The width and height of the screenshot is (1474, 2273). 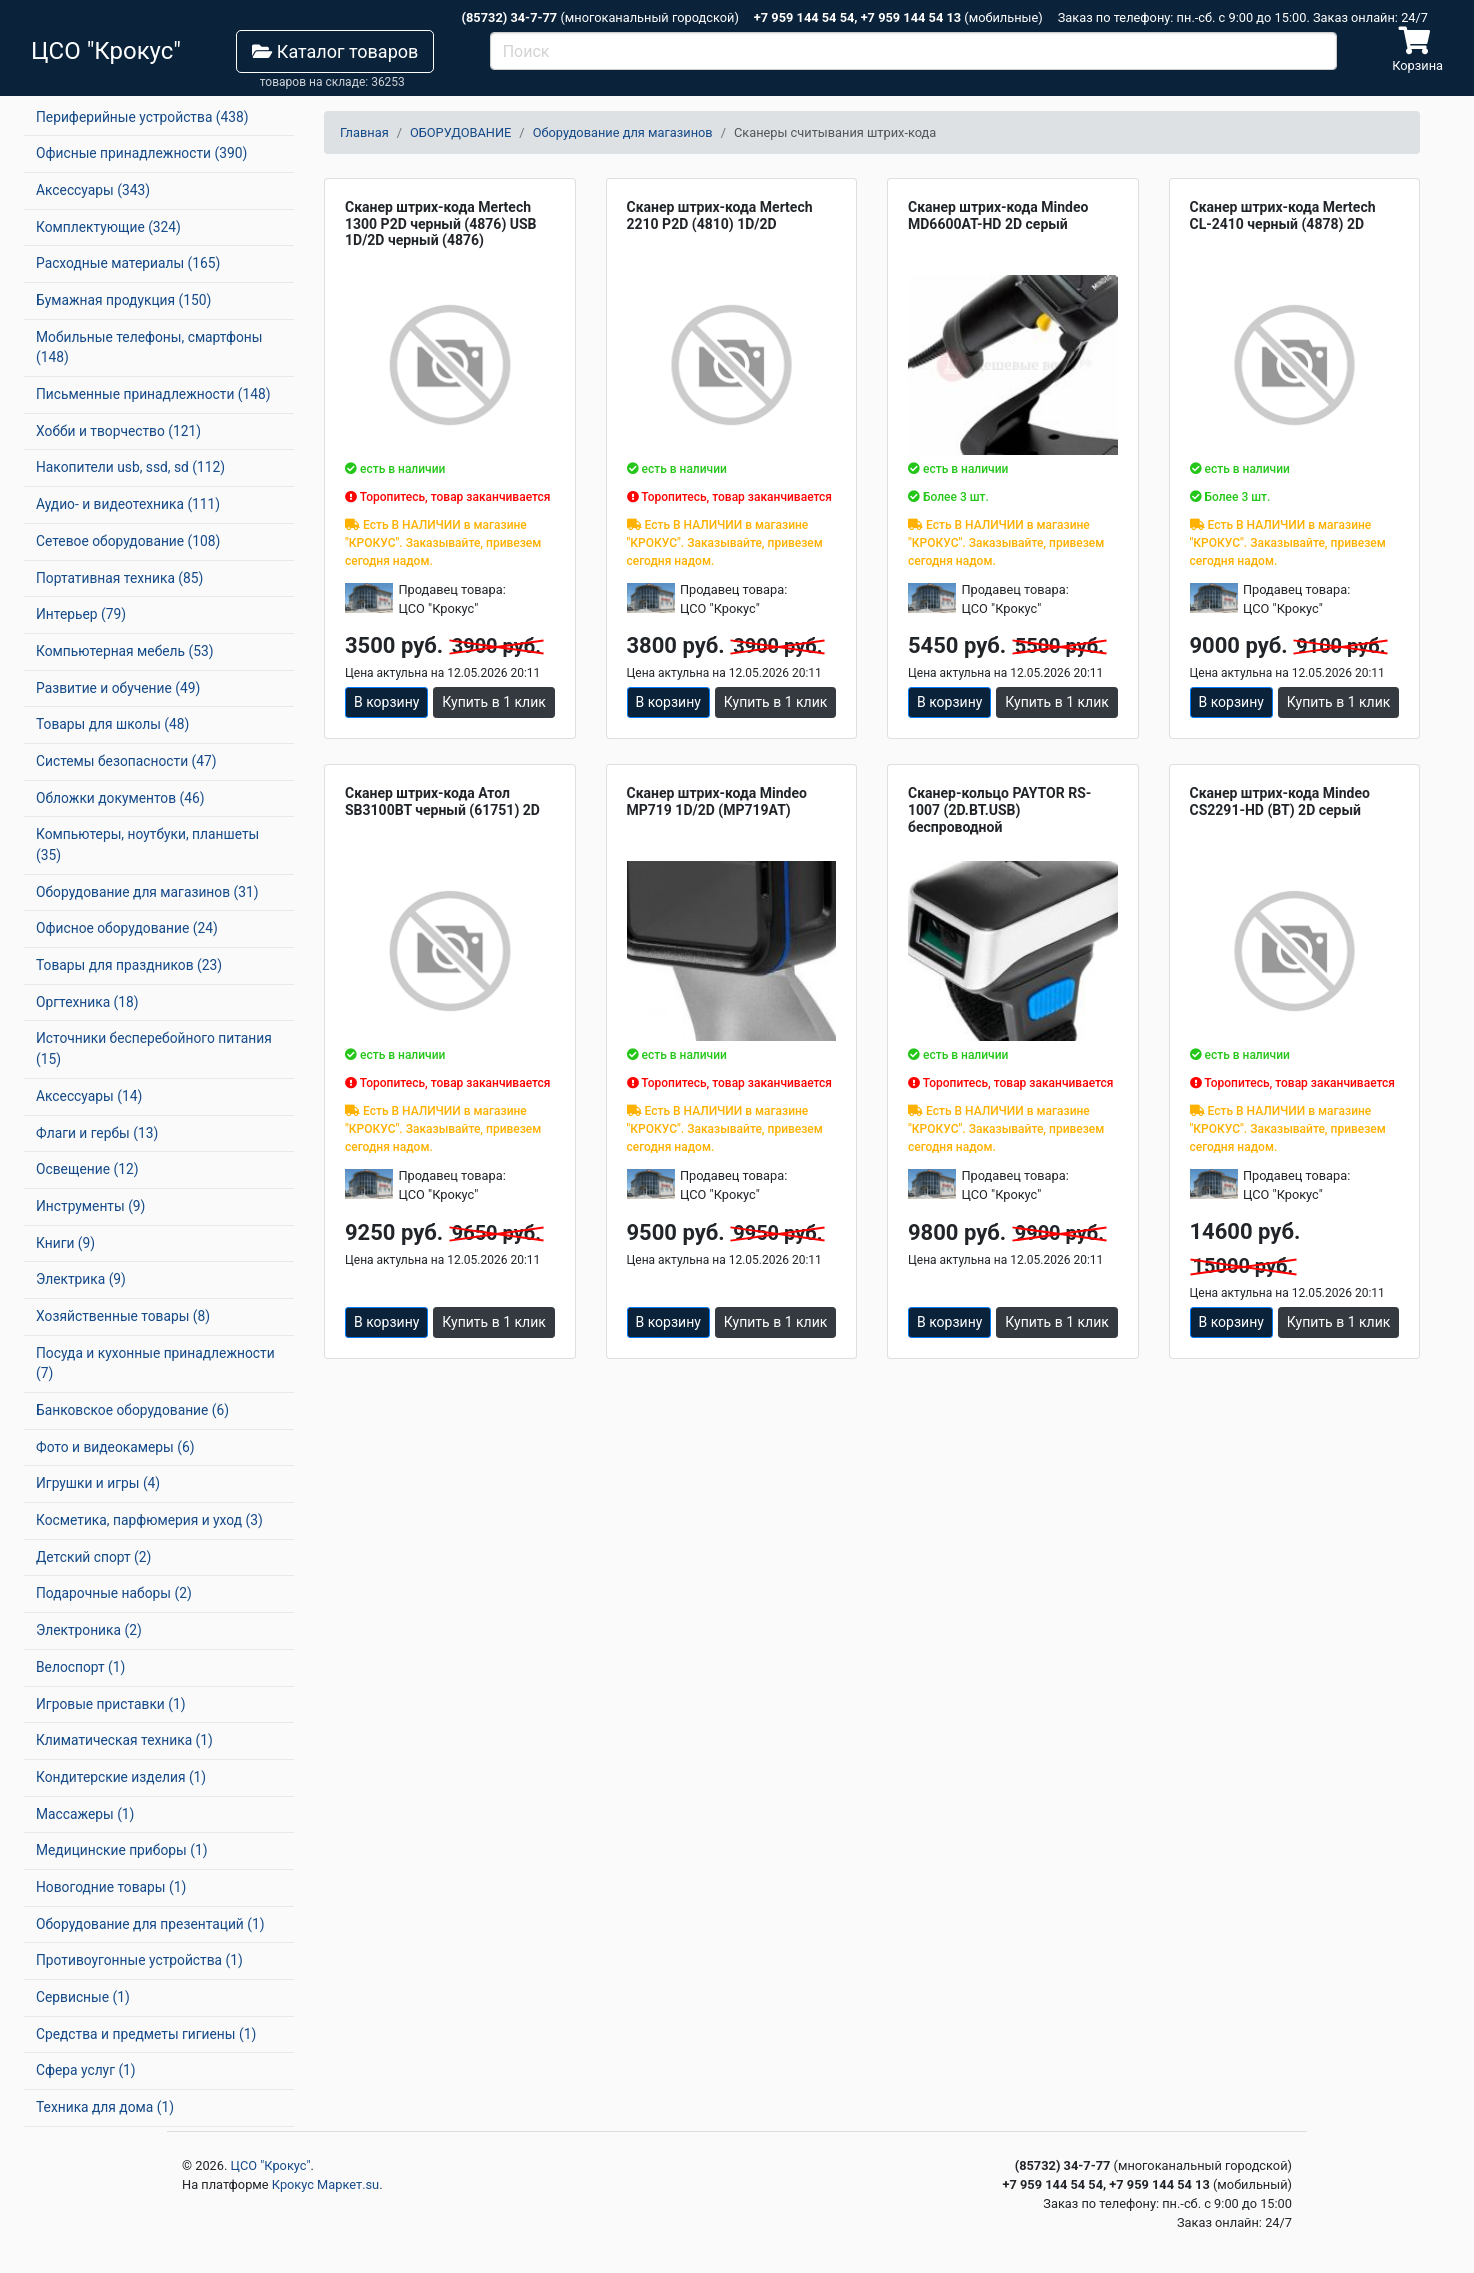 What do you see at coordinates (118, 688) in the screenshot?
I see `Развитие и обучение` at bounding box center [118, 688].